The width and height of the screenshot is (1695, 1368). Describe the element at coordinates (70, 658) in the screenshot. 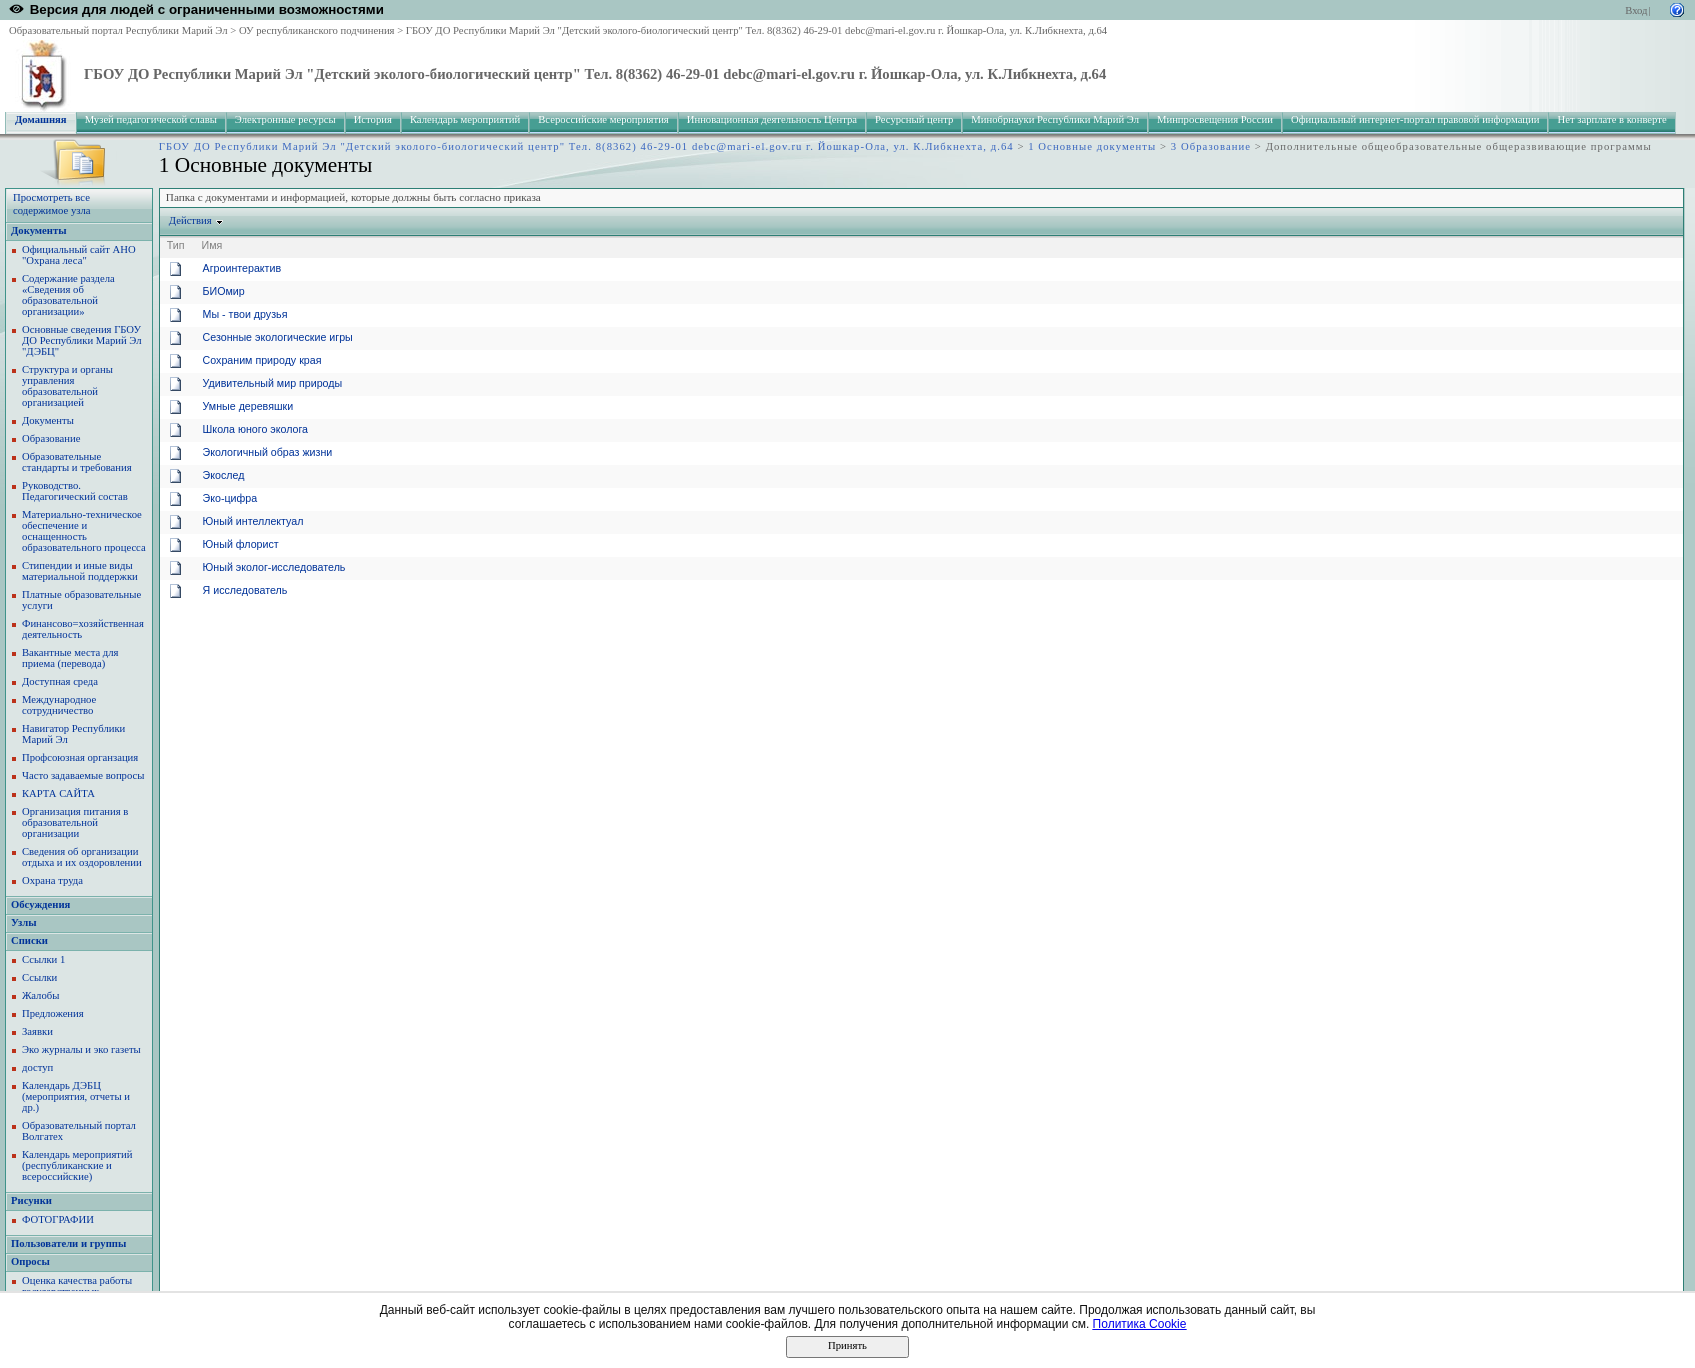

I see `Вакантные места для приема (перевода)` at that location.